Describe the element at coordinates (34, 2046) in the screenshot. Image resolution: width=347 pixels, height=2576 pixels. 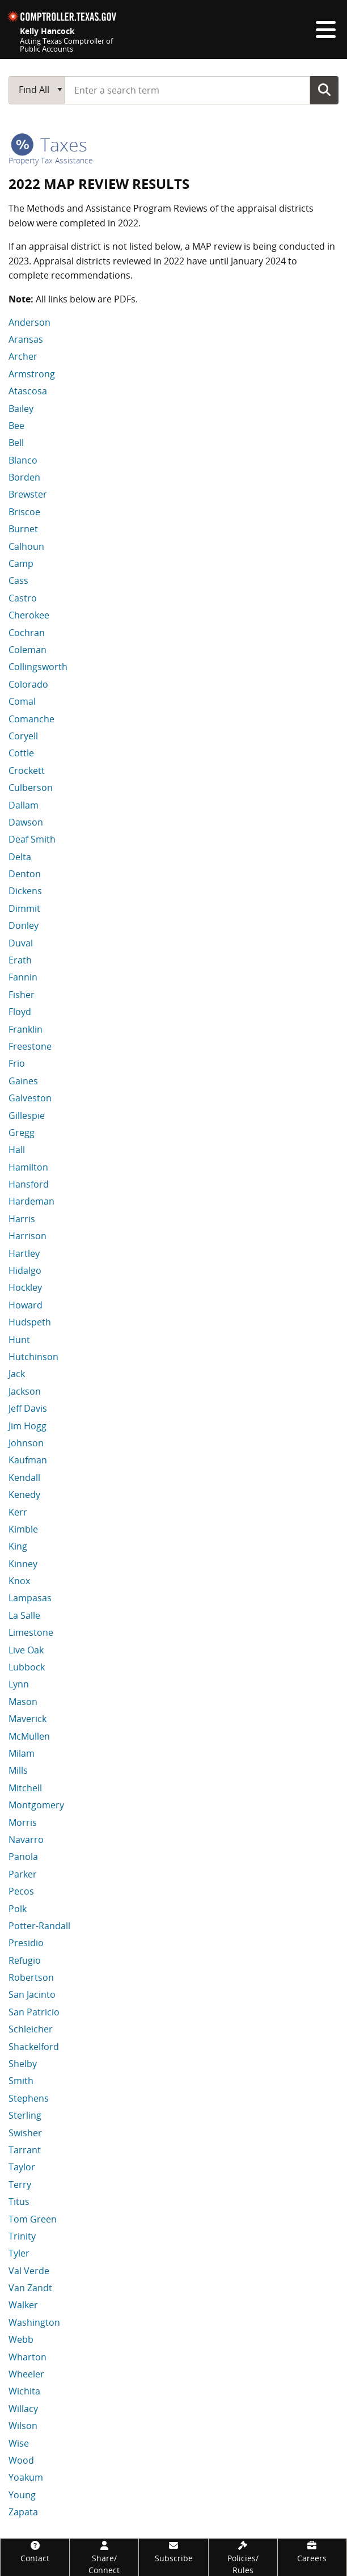
I see `Shackelford` at that location.